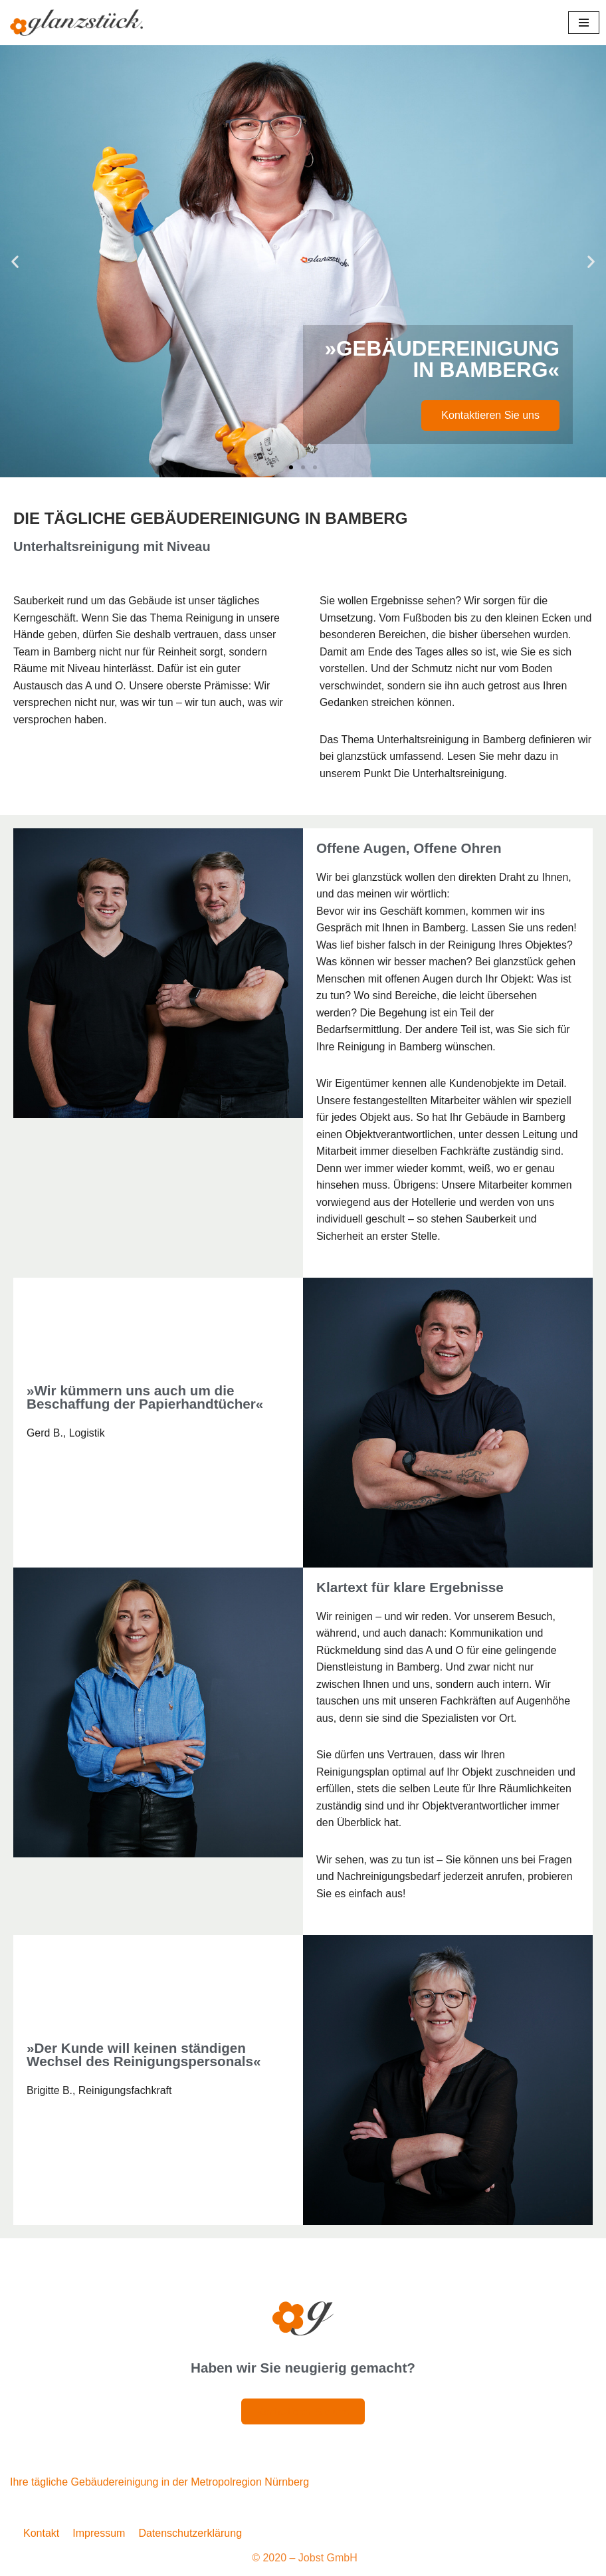  What do you see at coordinates (98, 2537) in the screenshot?
I see `Impressum` at bounding box center [98, 2537].